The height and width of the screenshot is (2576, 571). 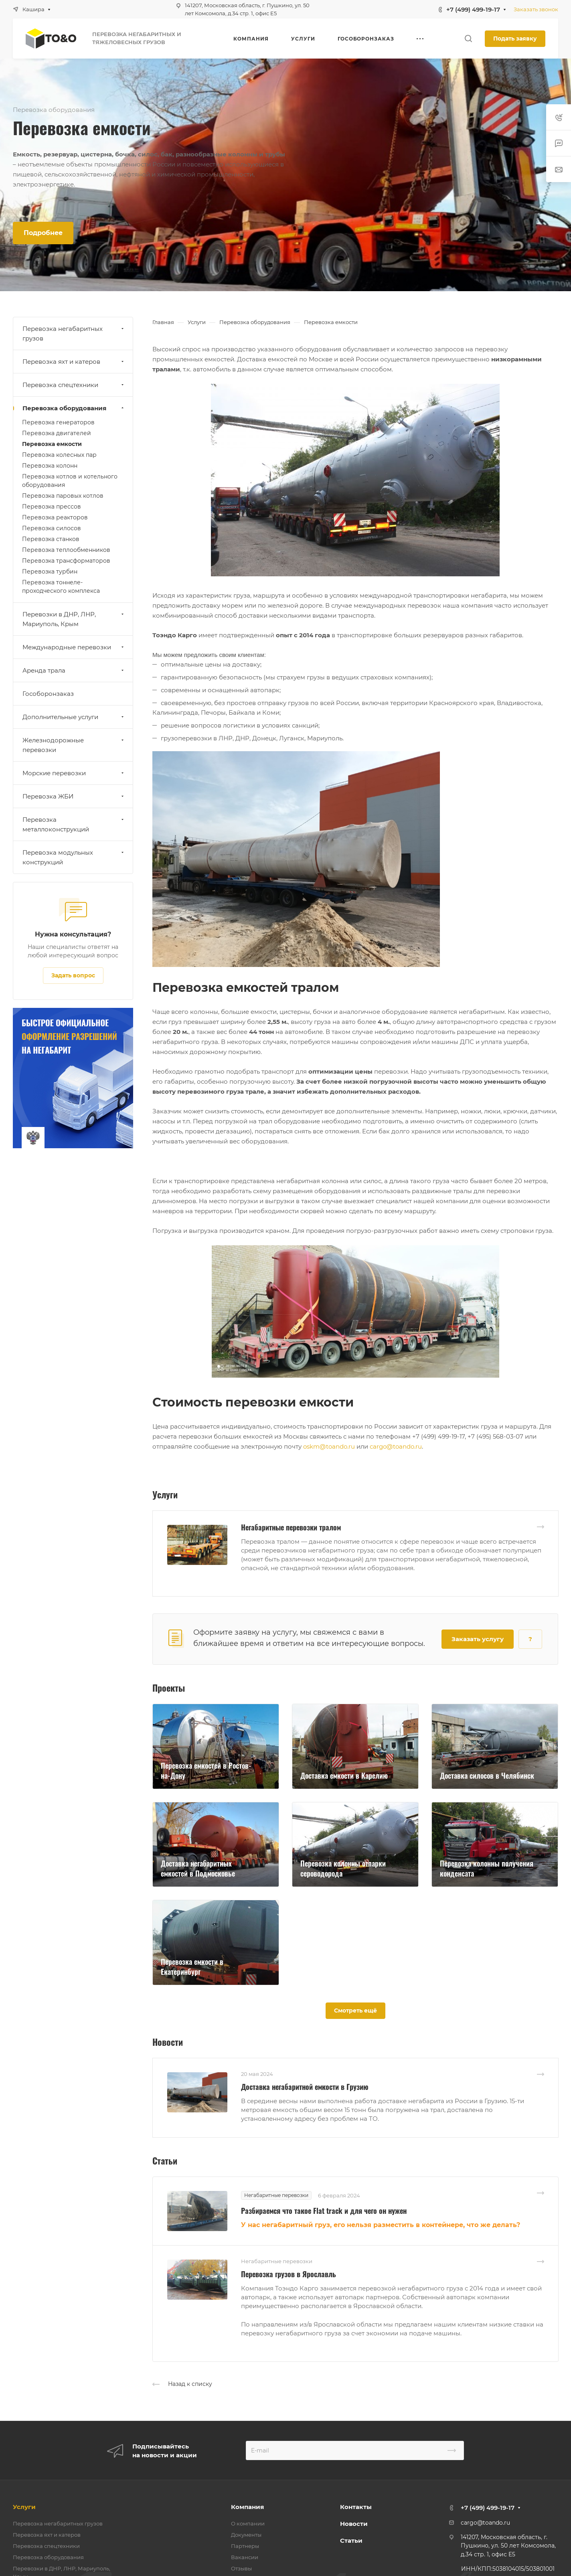 What do you see at coordinates (49, 465) in the screenshot?
I see `Перевозка колонн` at bounding box center [49, 465].